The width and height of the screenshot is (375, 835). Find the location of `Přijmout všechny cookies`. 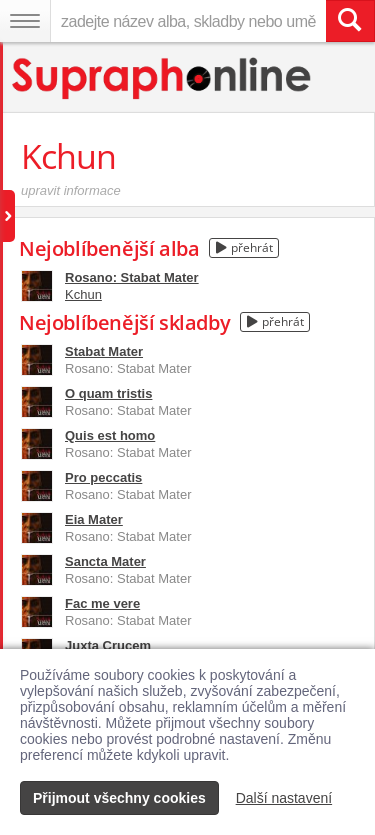

Přijmout všechny cookies is located at coordinates (119, 798).